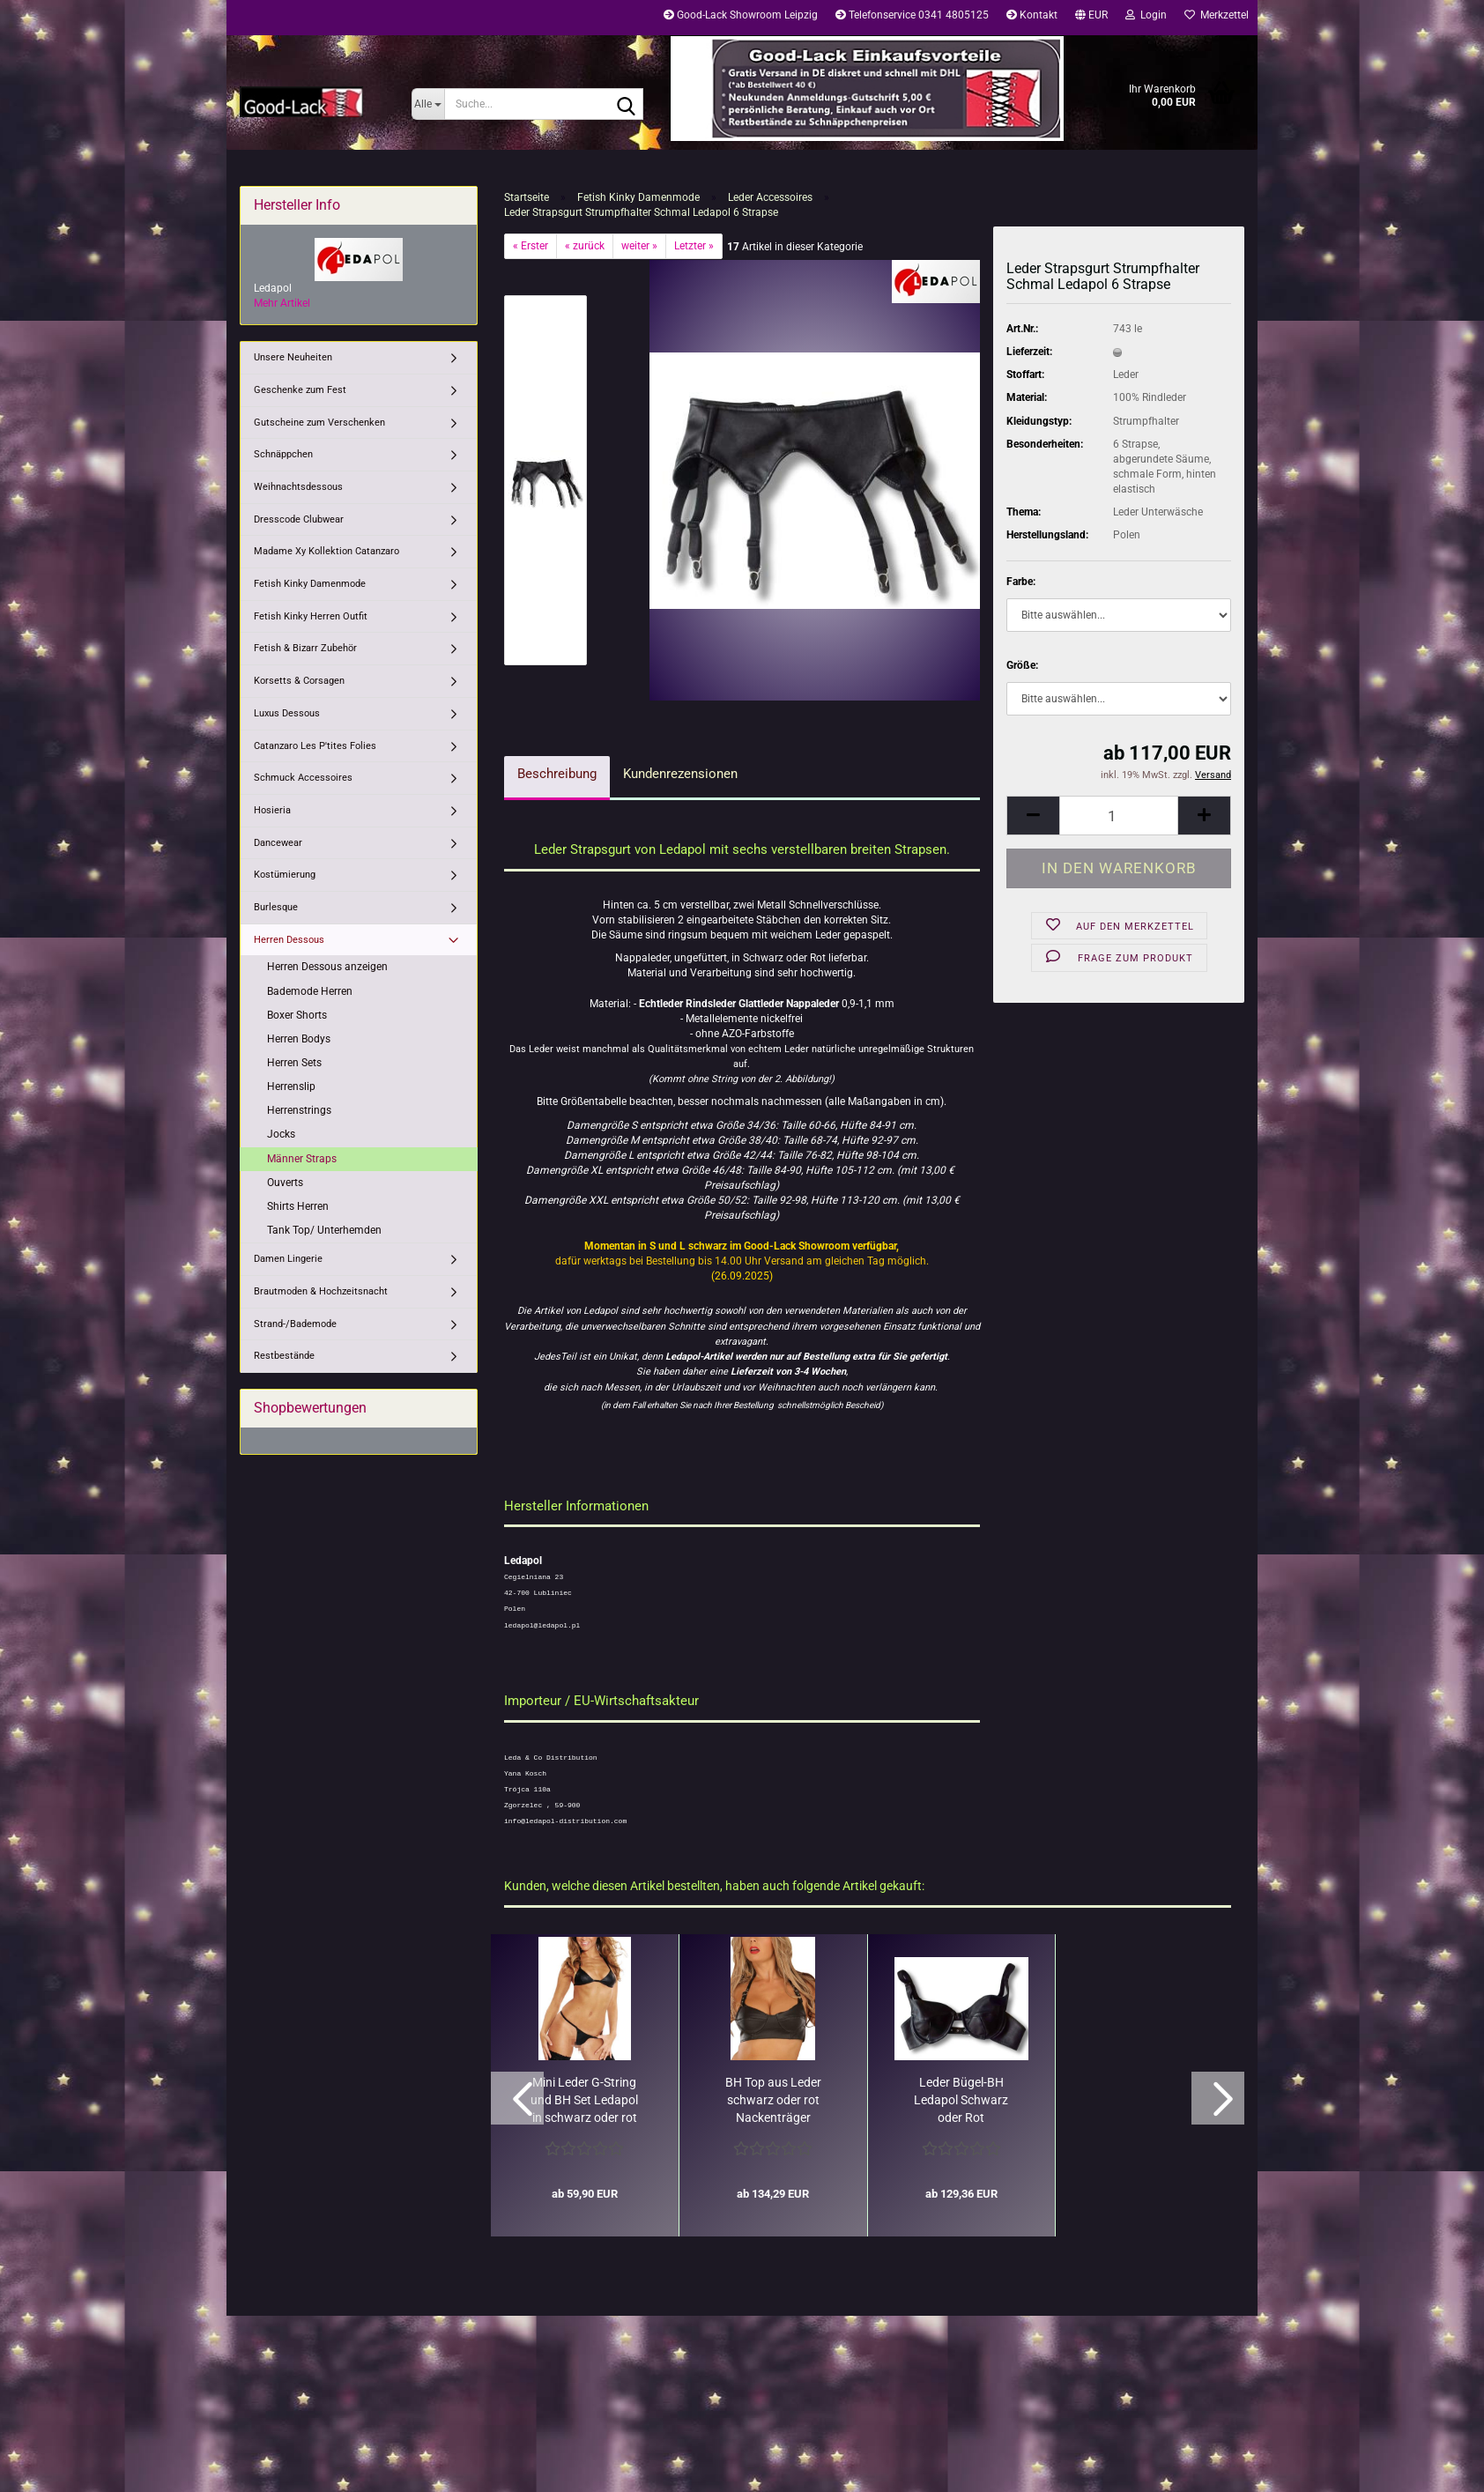 This screenshot has width=1484, height=2492. I want to click on Weihnachtsdessous, so click(298, 487).